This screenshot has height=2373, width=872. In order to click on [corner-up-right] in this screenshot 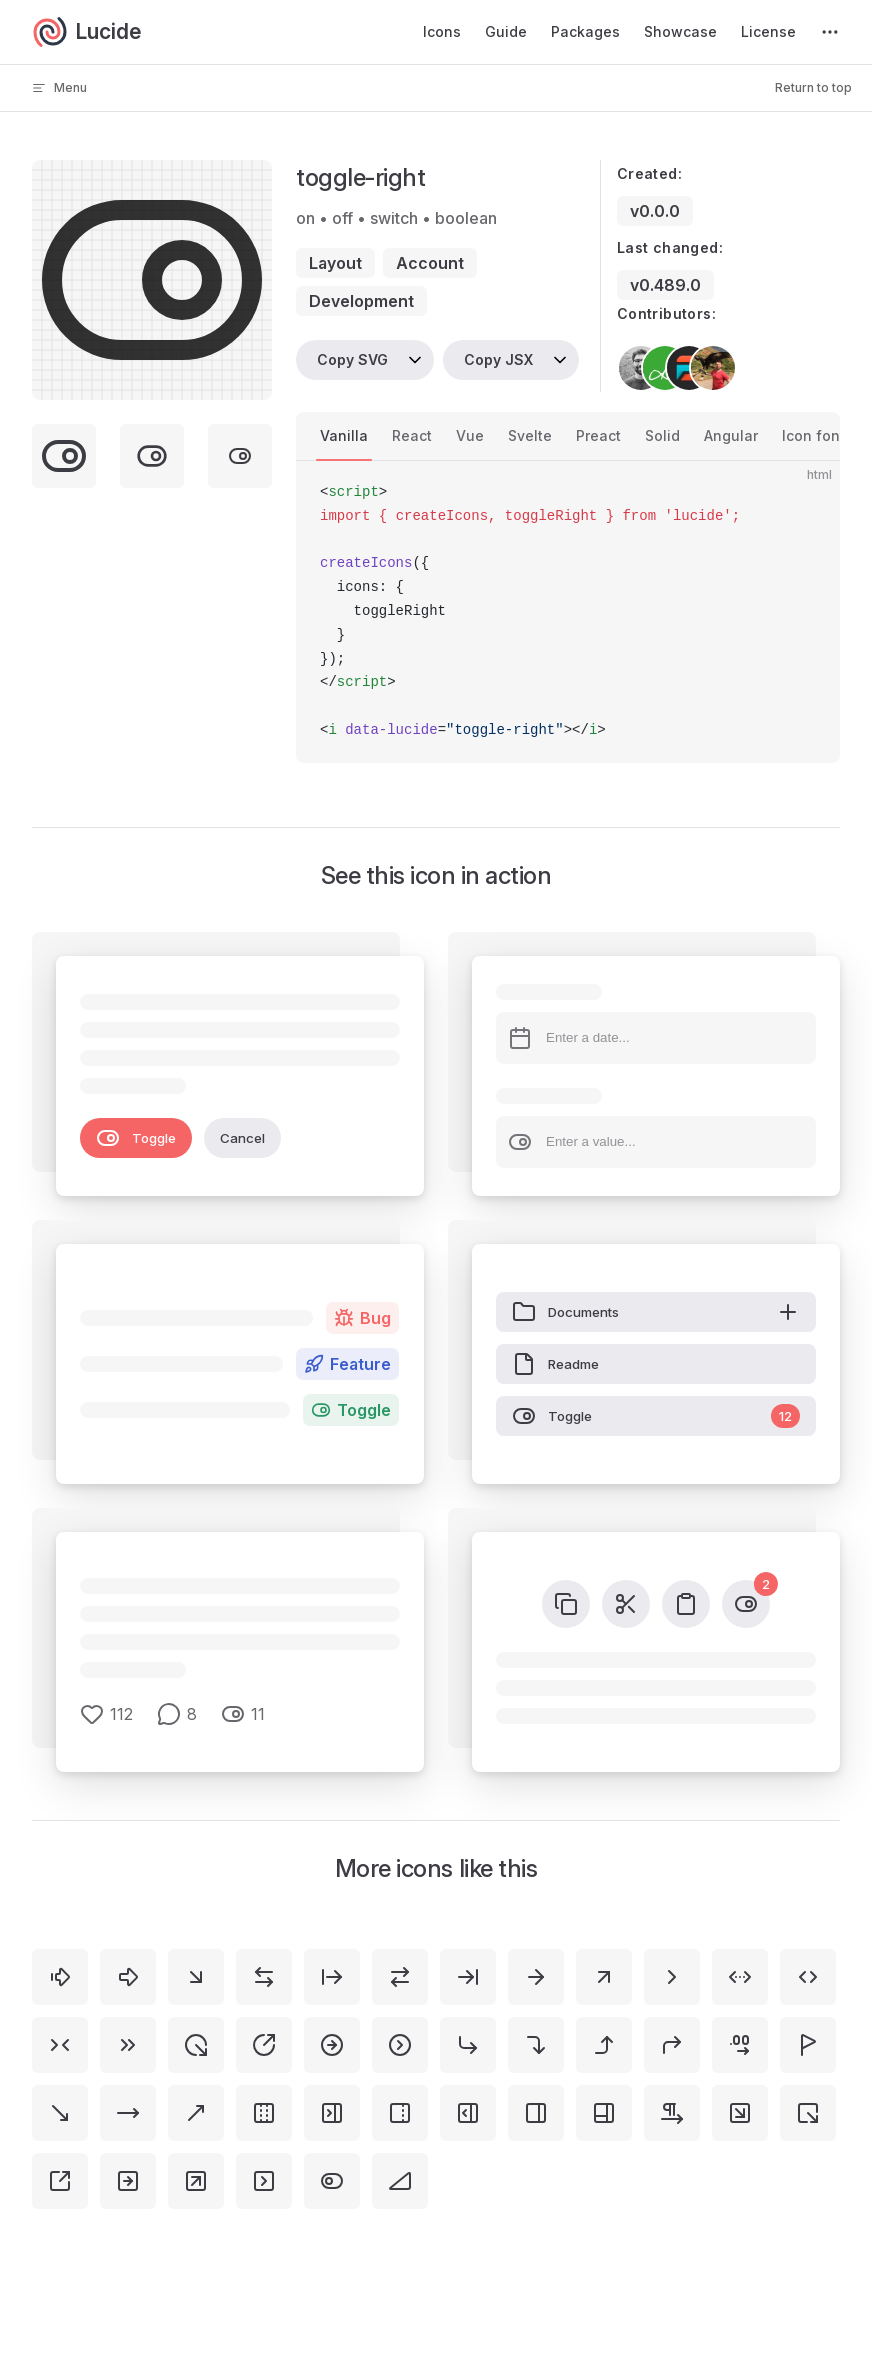, I will do `click(672, 2045)`.